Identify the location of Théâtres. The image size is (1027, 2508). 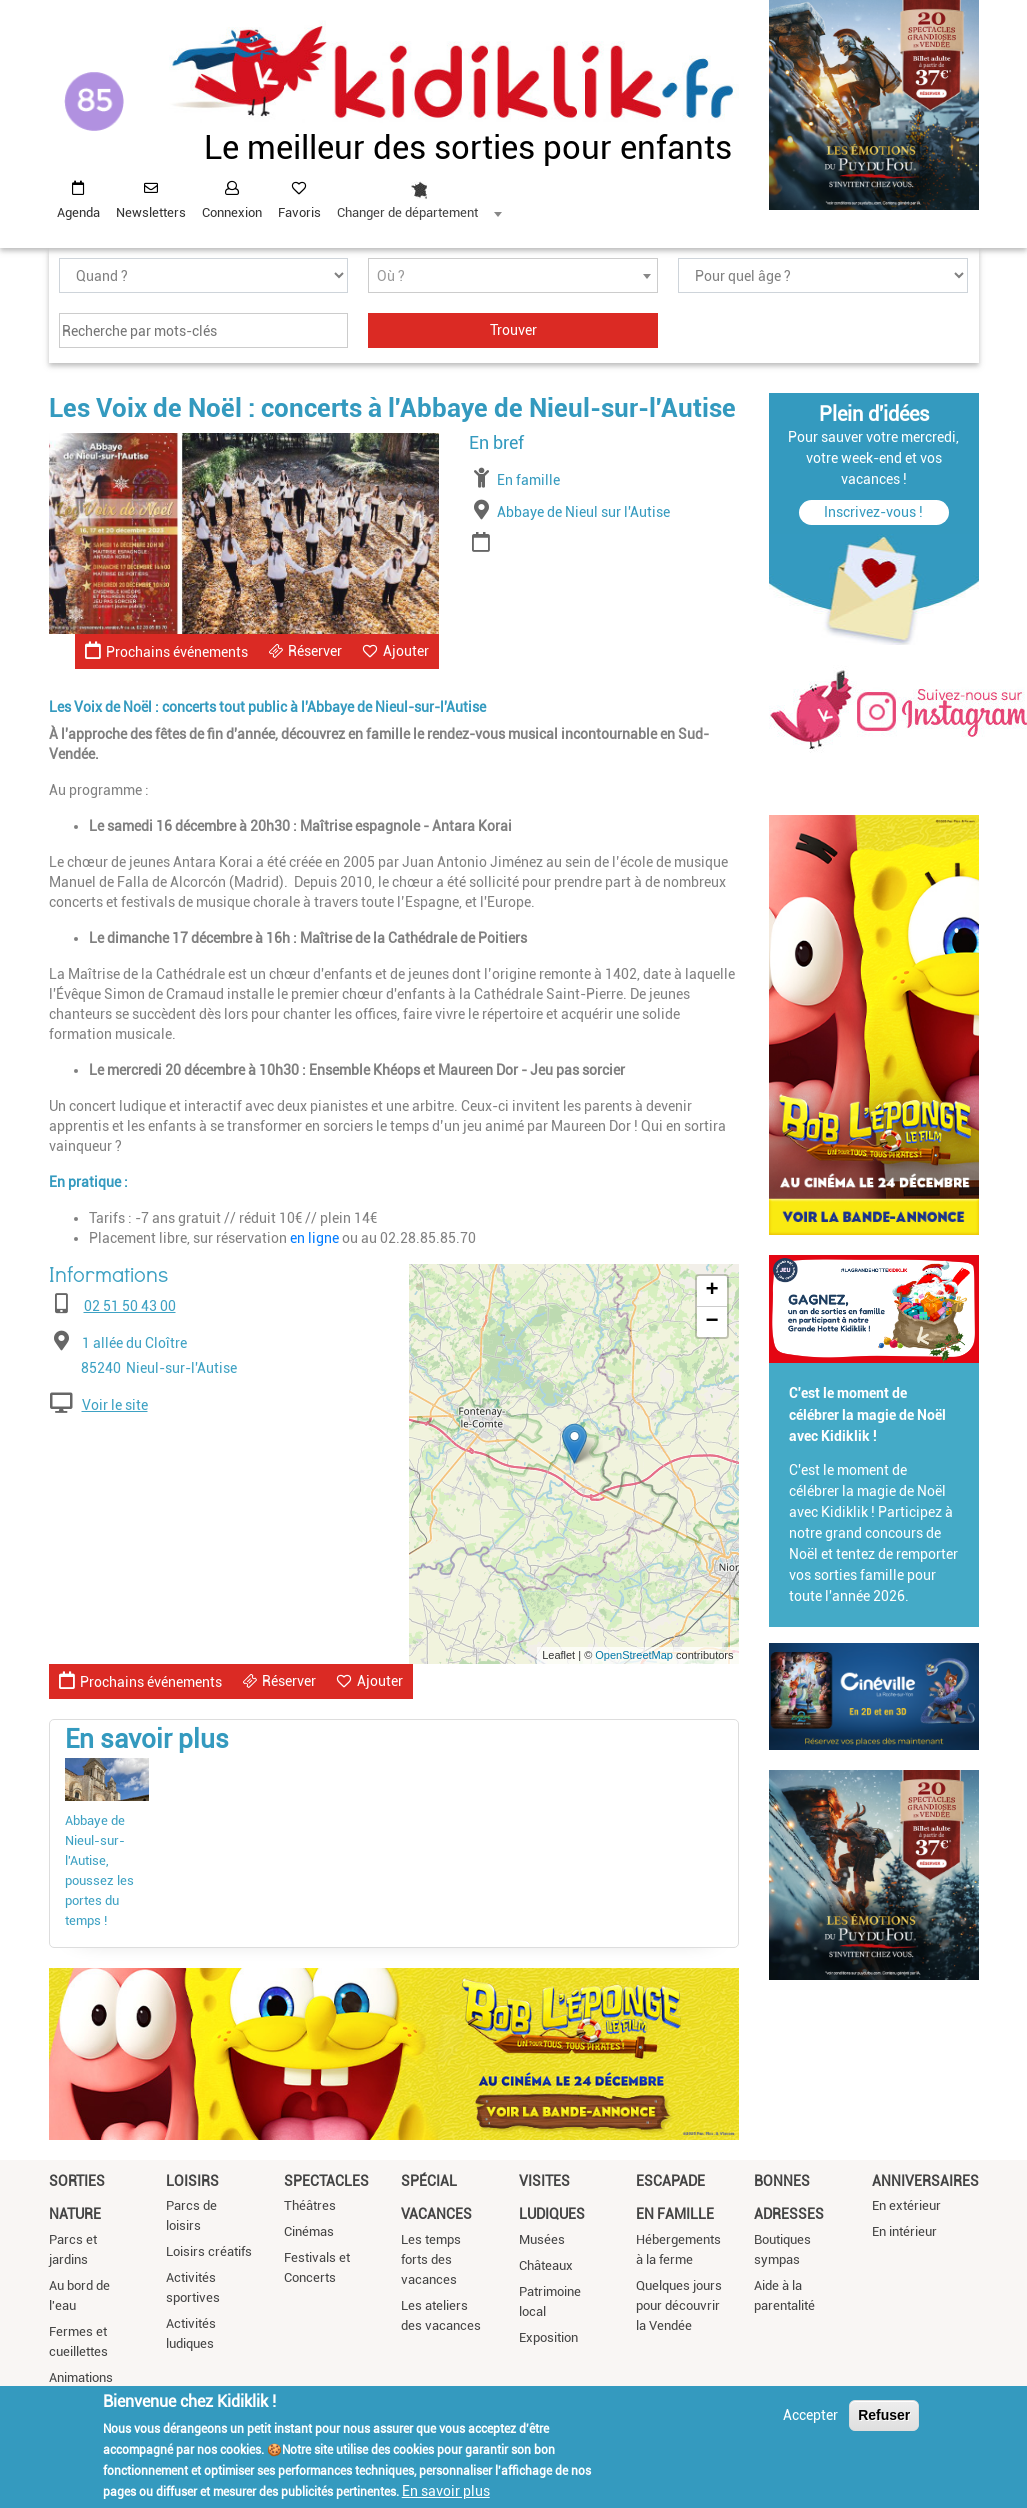
(310, 2205).